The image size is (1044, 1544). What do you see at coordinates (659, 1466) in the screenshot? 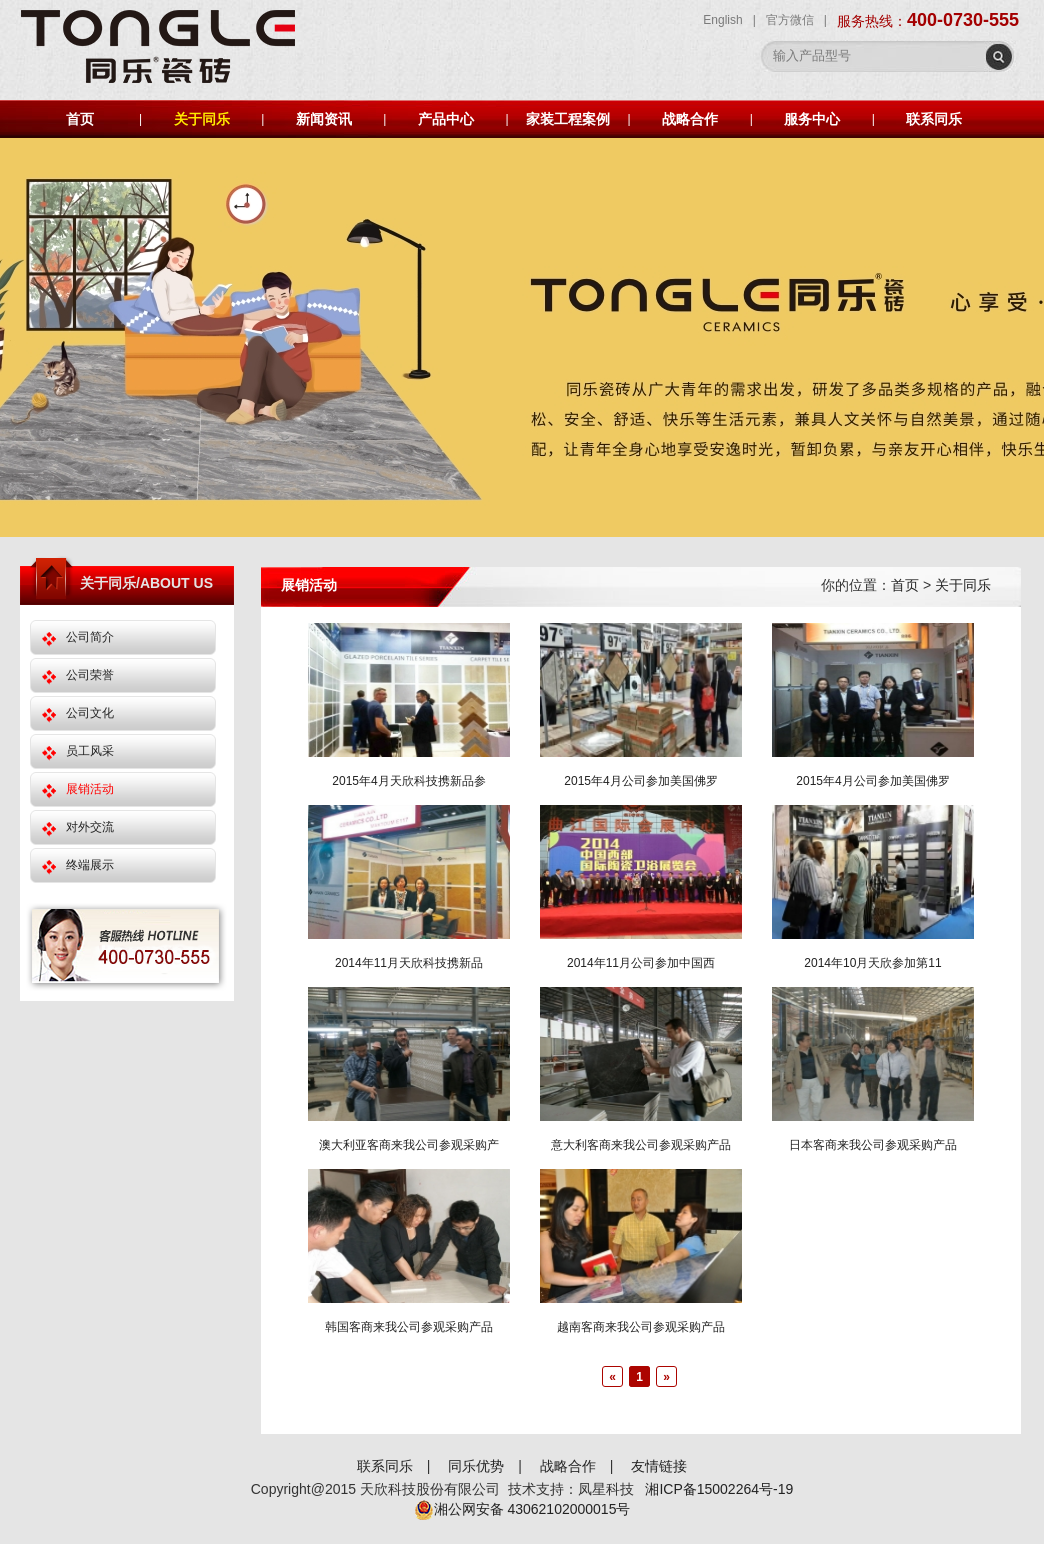
I see `友情链接` at bounding box center [659, 1466].